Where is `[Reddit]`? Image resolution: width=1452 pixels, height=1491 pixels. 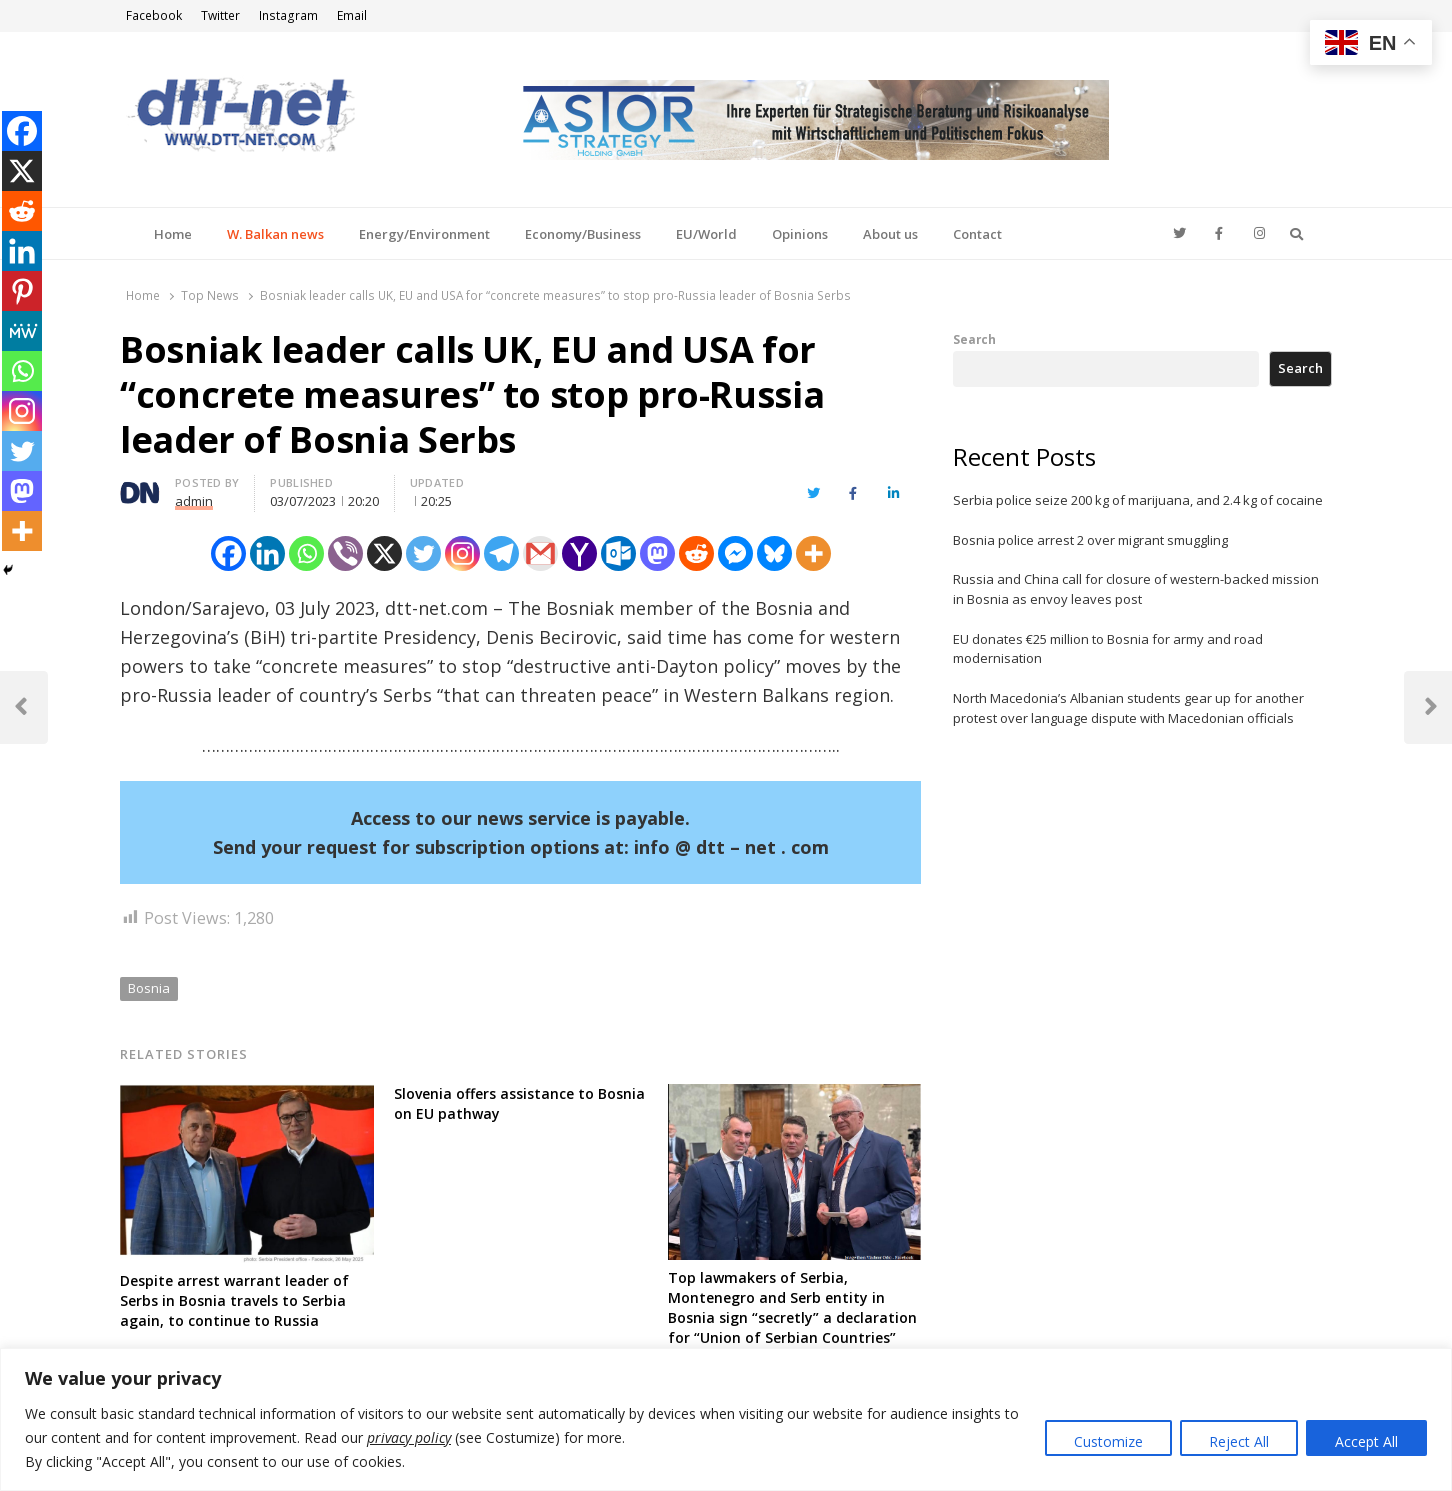 [Reddit] is located at coordinates (696, 553).